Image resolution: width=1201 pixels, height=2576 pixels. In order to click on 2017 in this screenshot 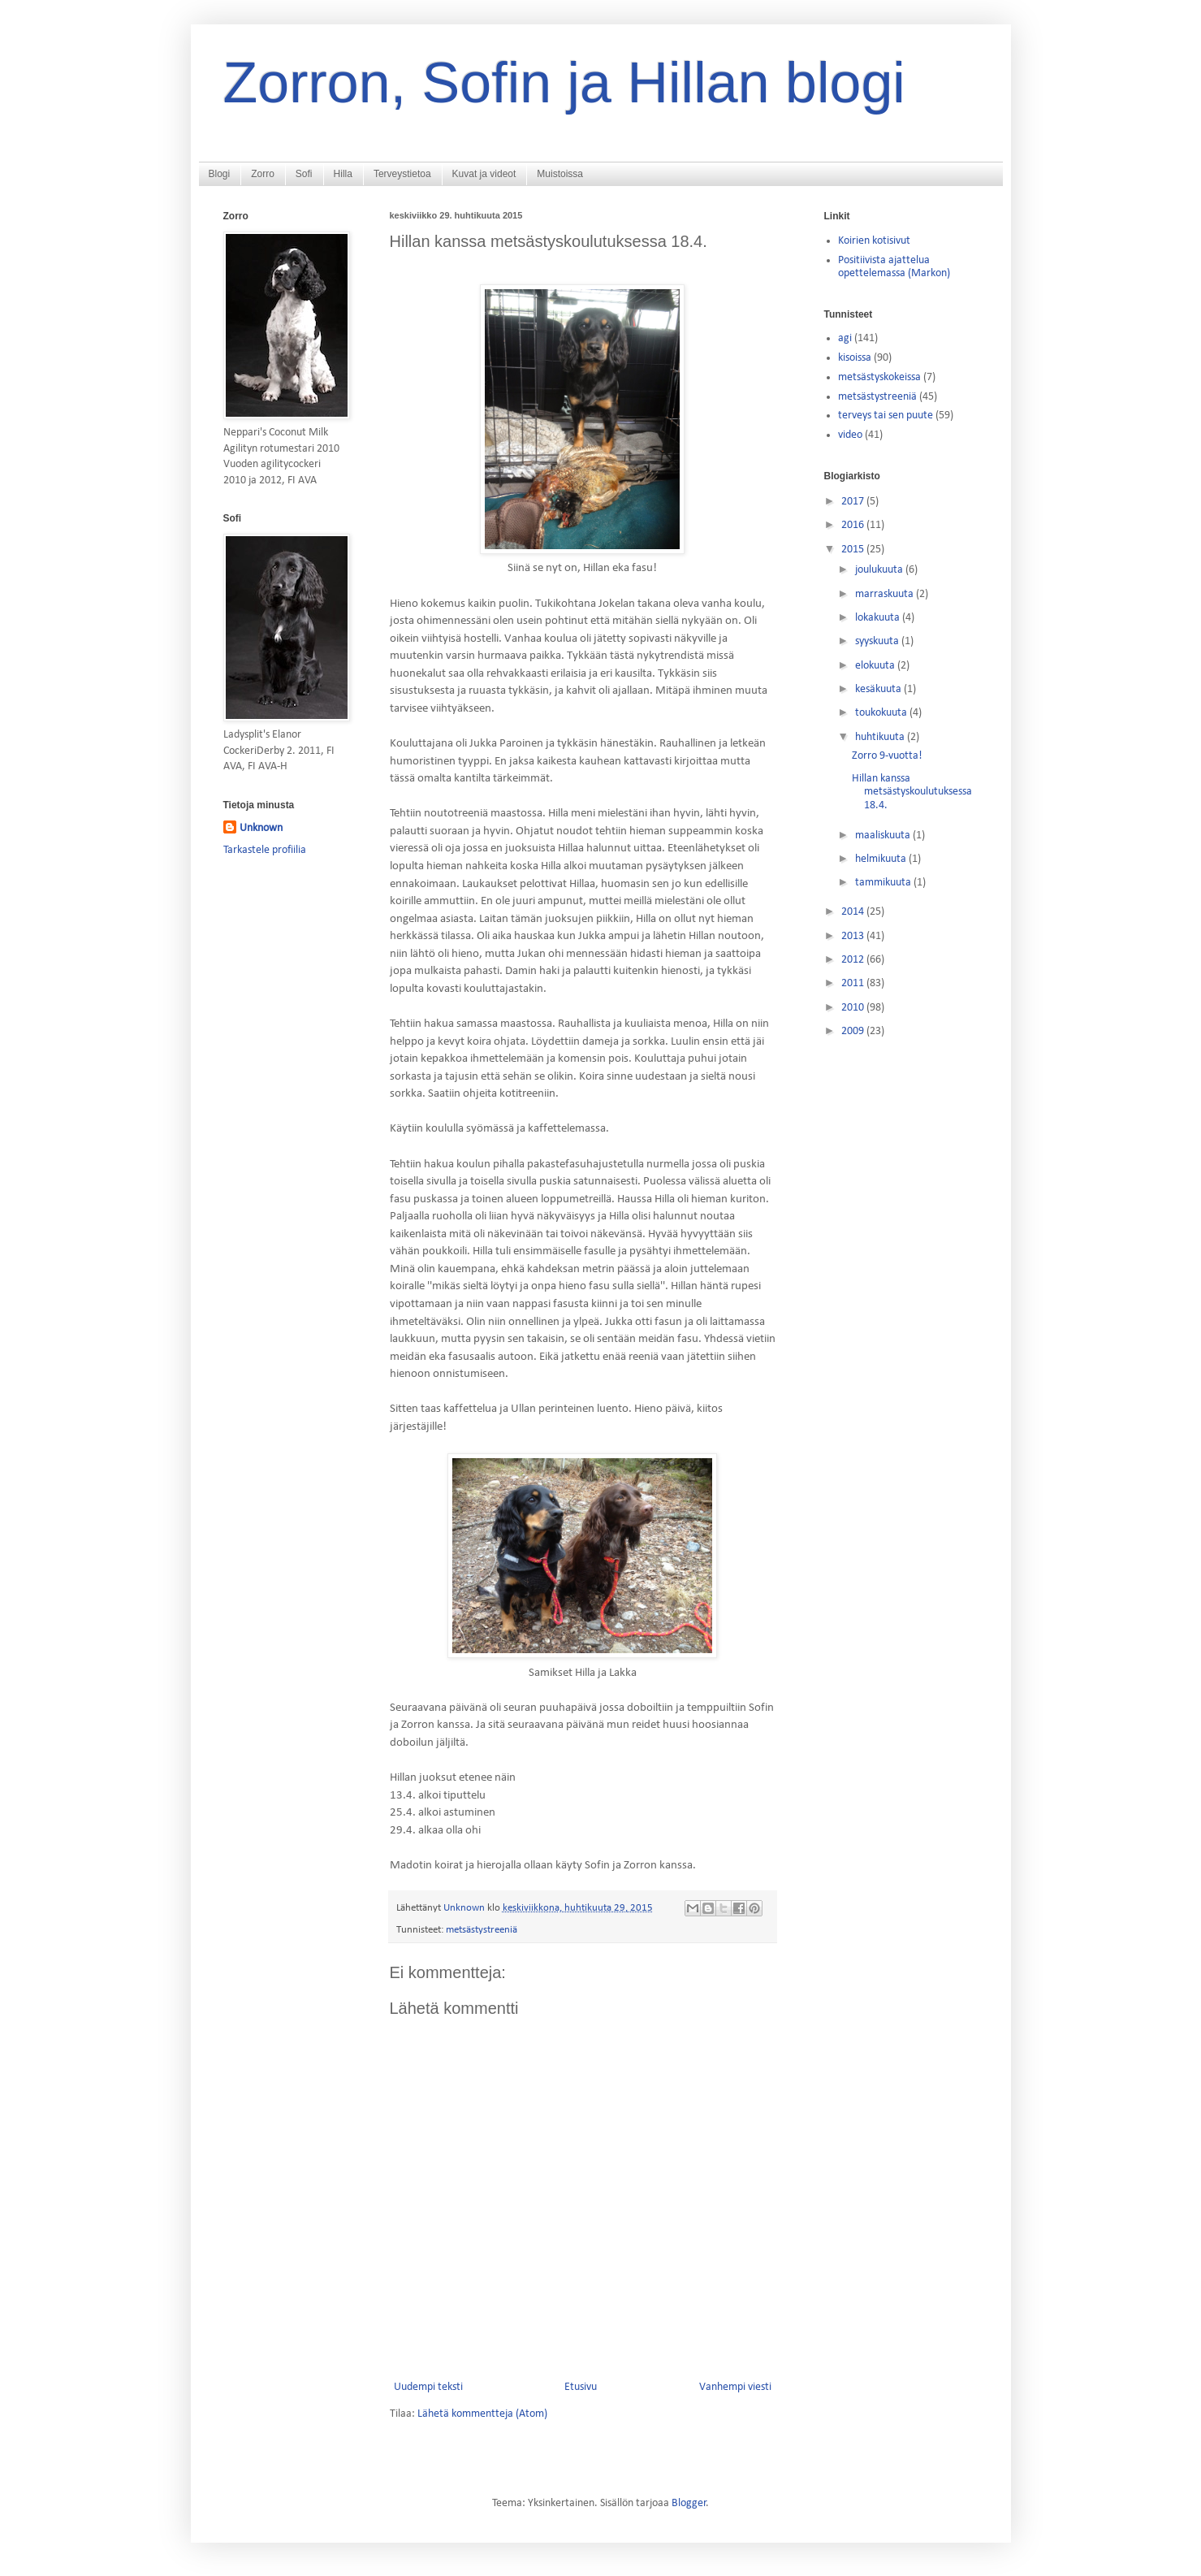, I will do `click(853, 502)`.